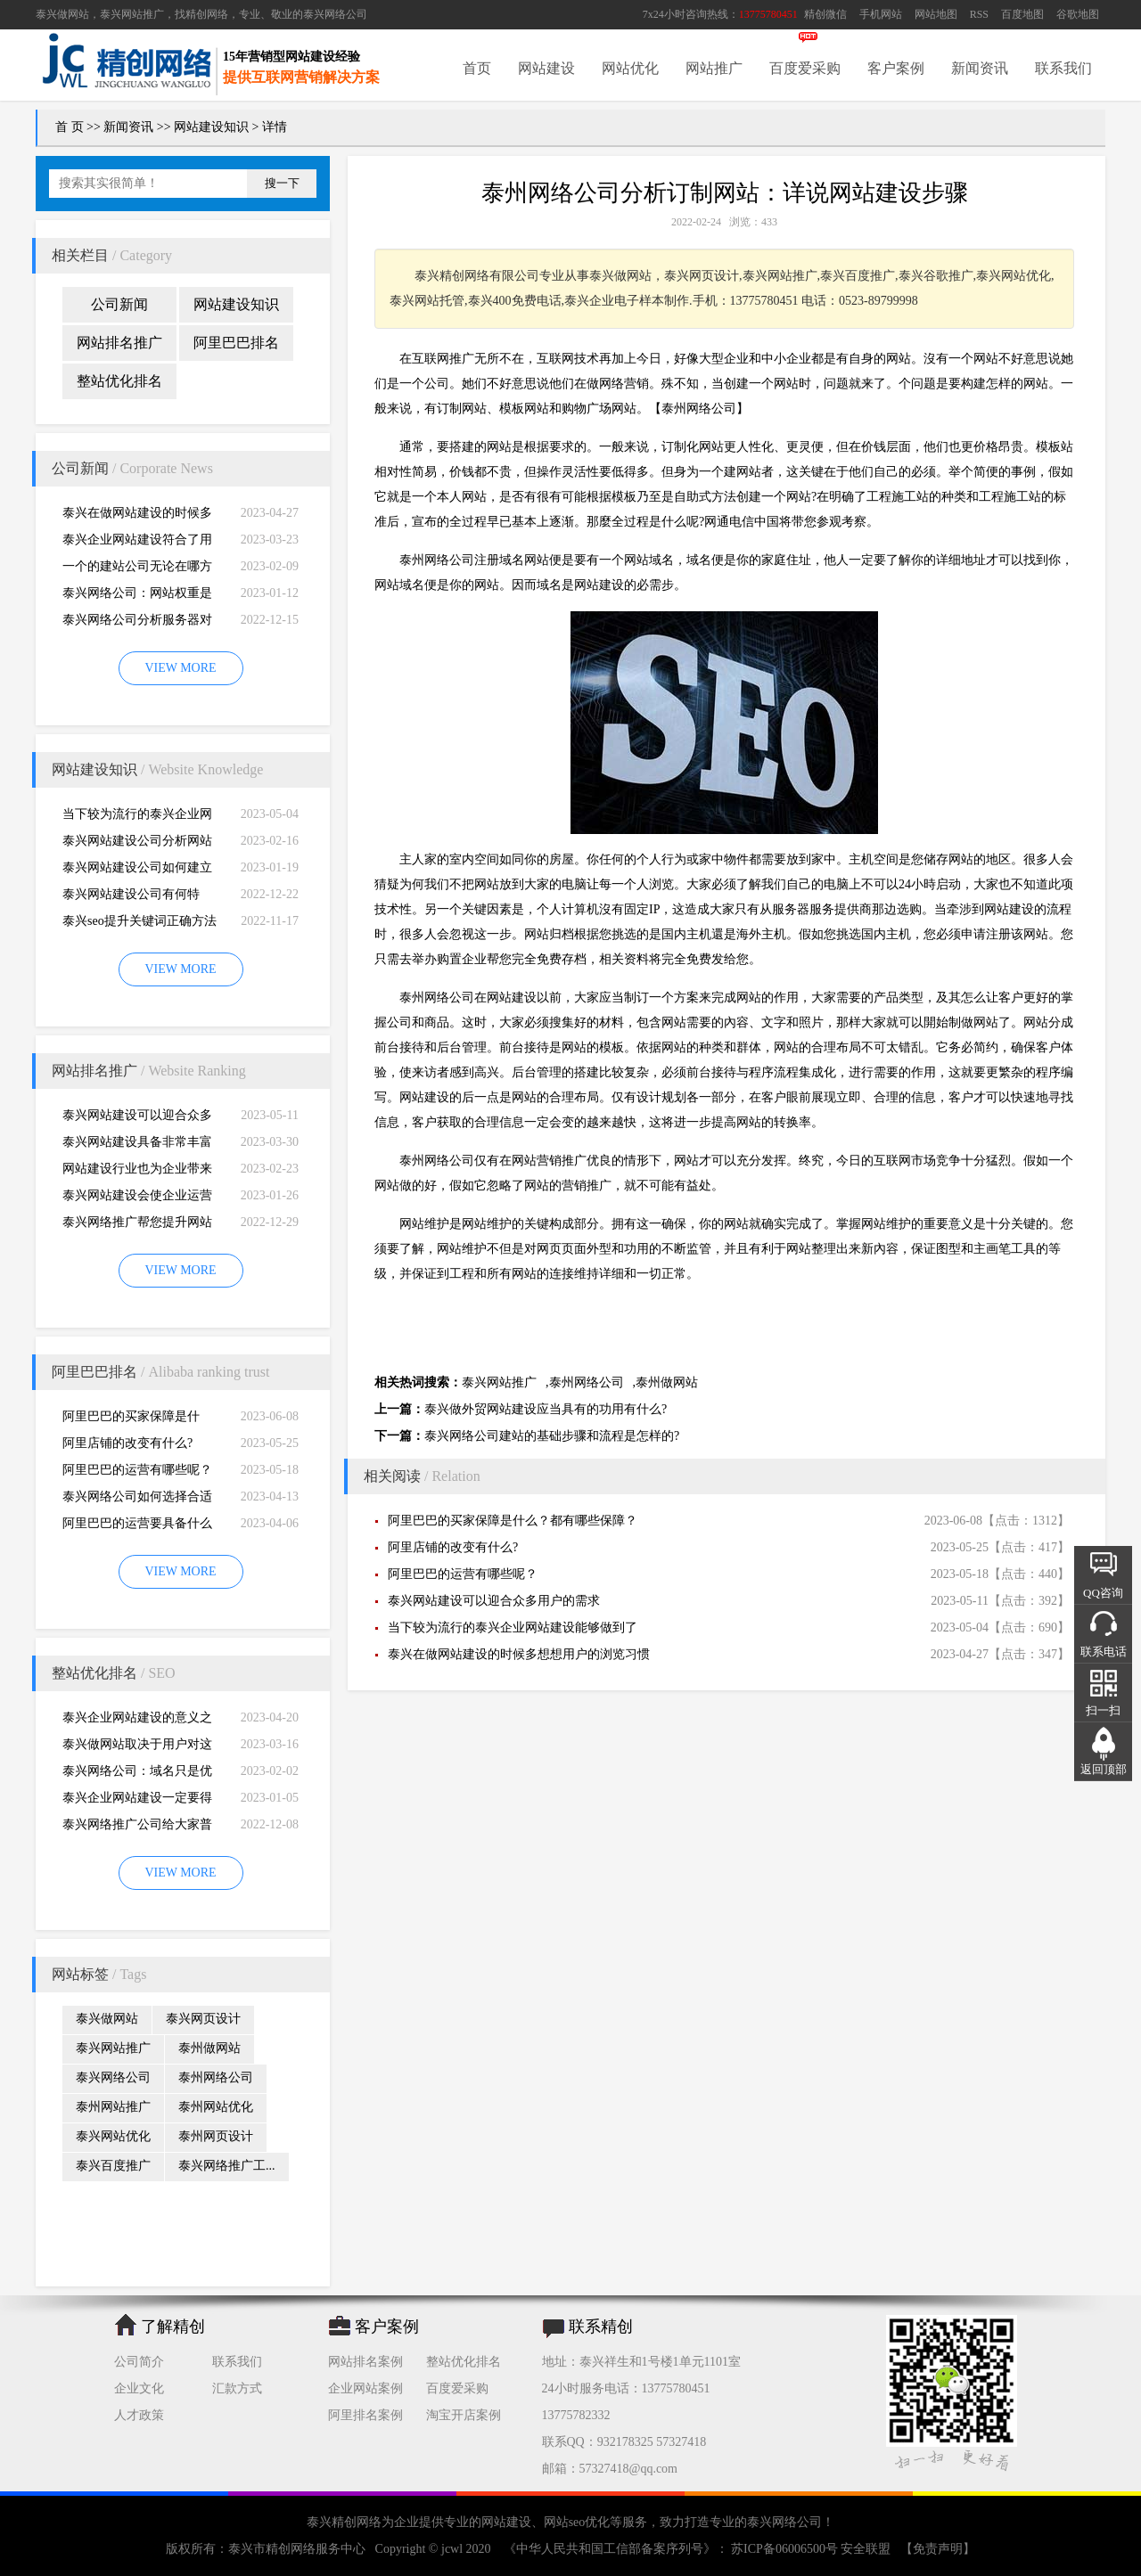 Image resolution: width=1141 pixels, height=2576 pixels. Describe the element at coordinates (137, 623) in the screenshot. I see `泰兴网络公司分析服务器对网站建设而言重要性特别大` at that location.